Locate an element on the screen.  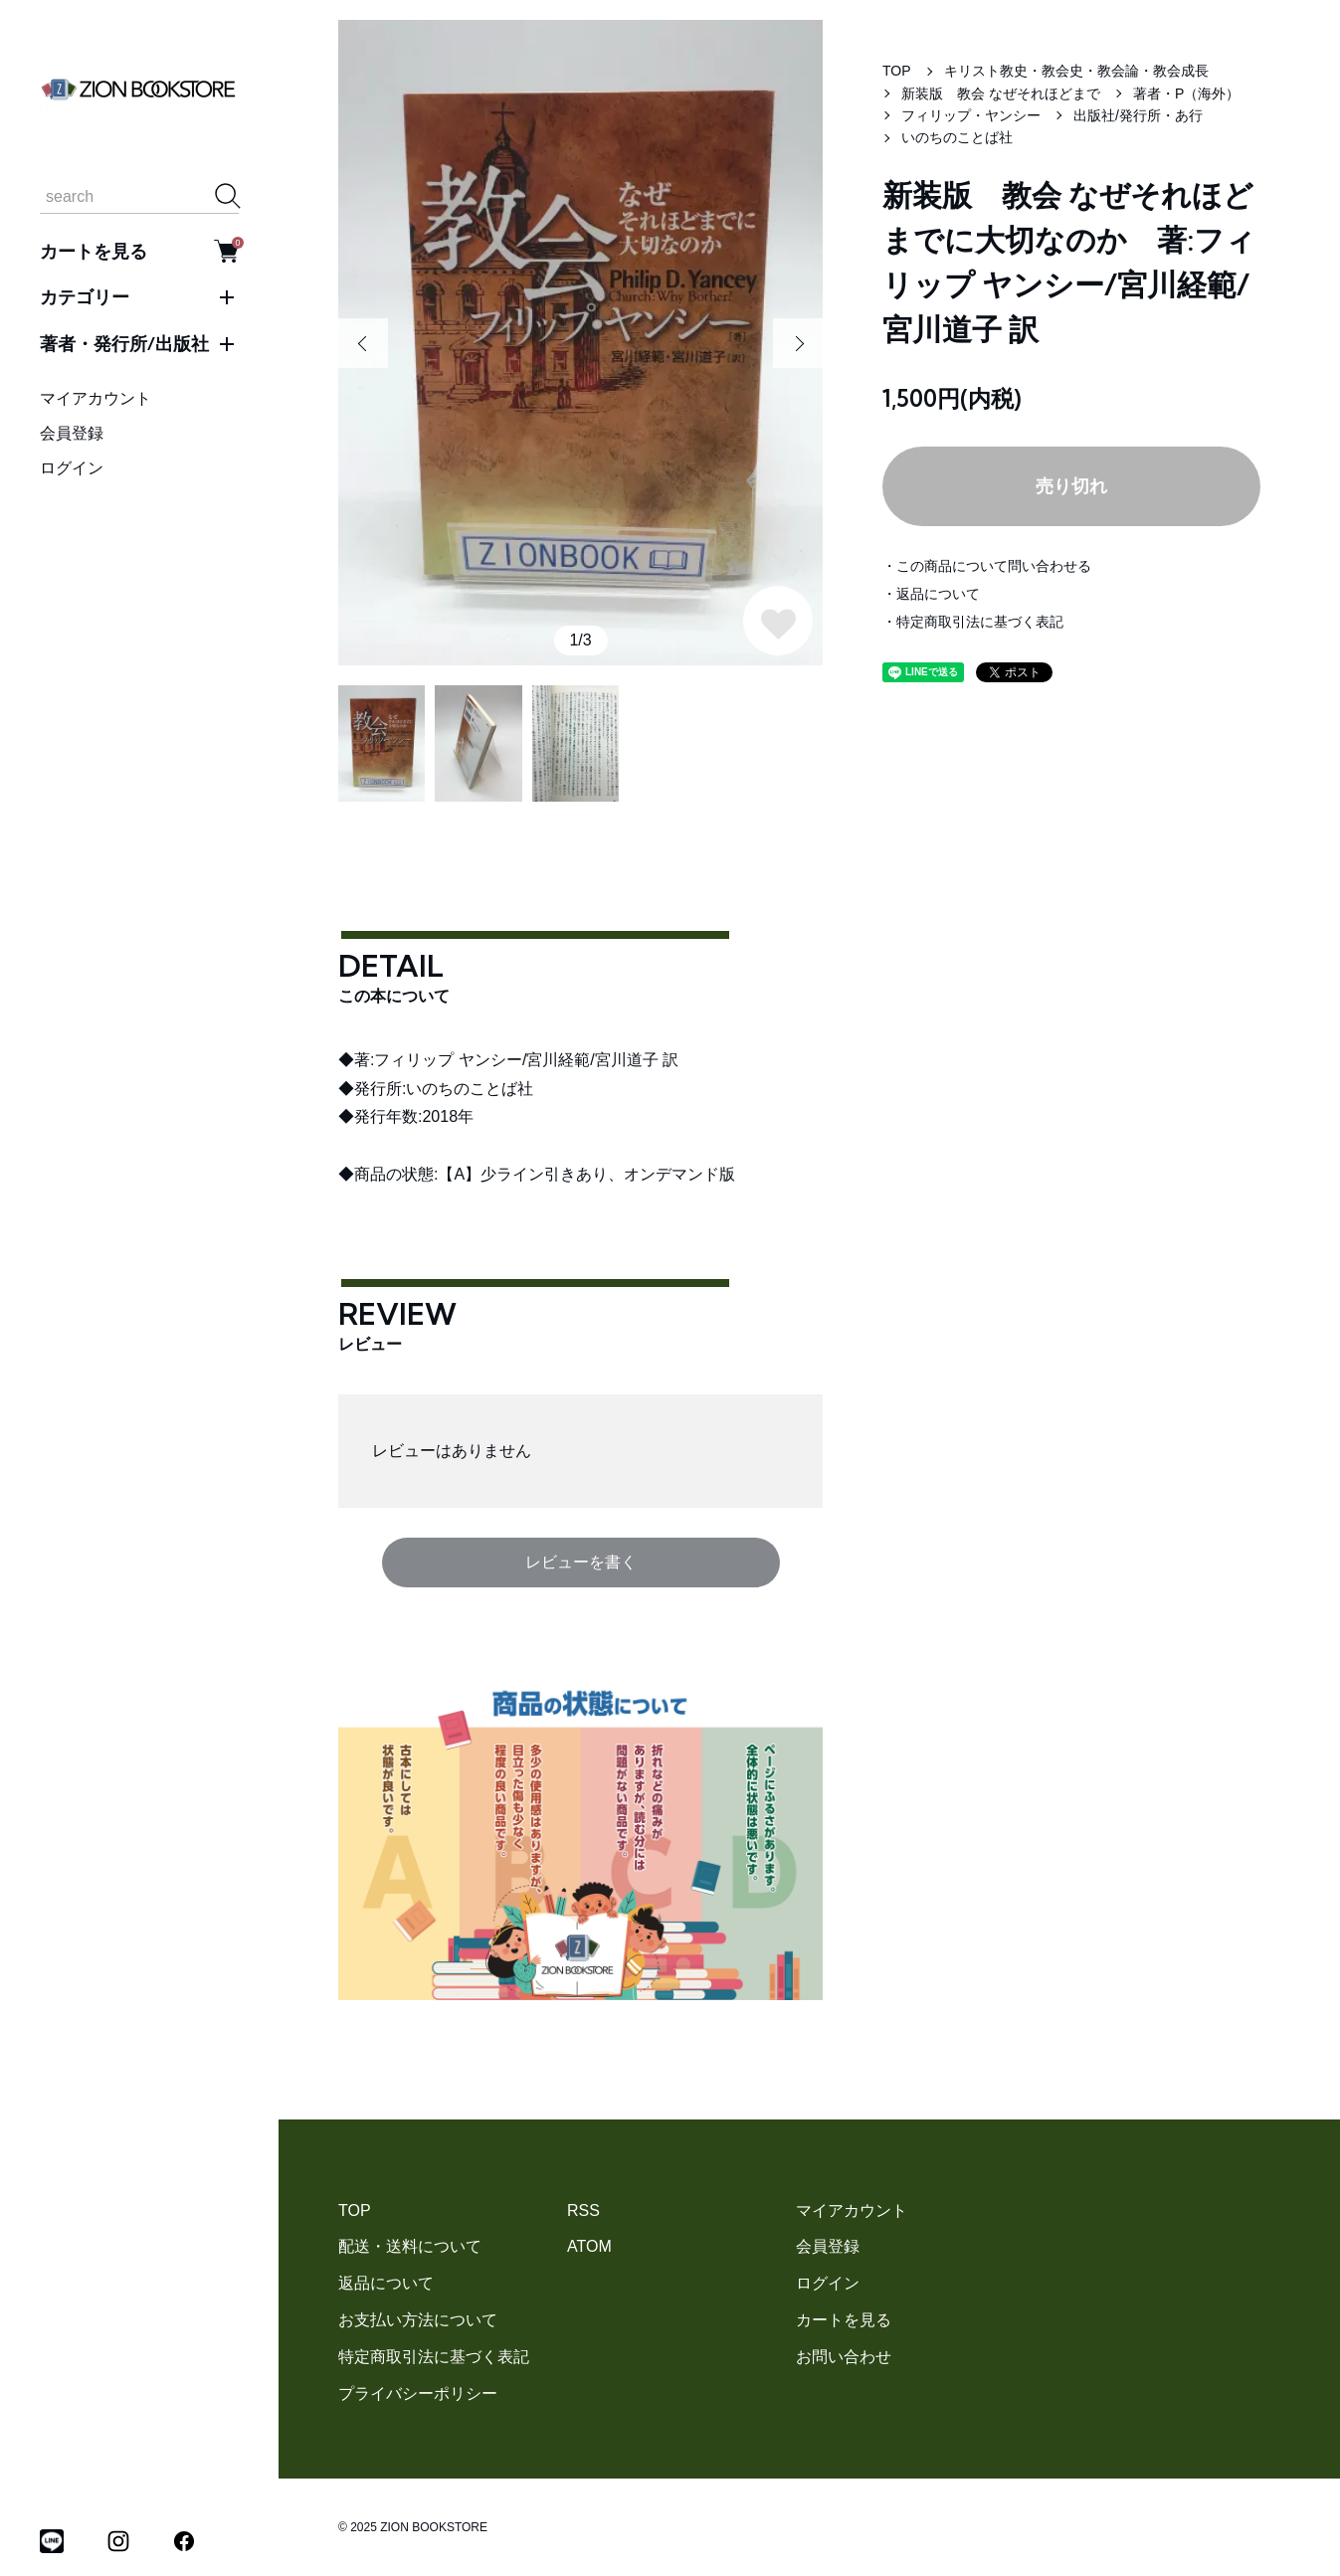
お支払い方法について is located at coordinates (417, 2319).